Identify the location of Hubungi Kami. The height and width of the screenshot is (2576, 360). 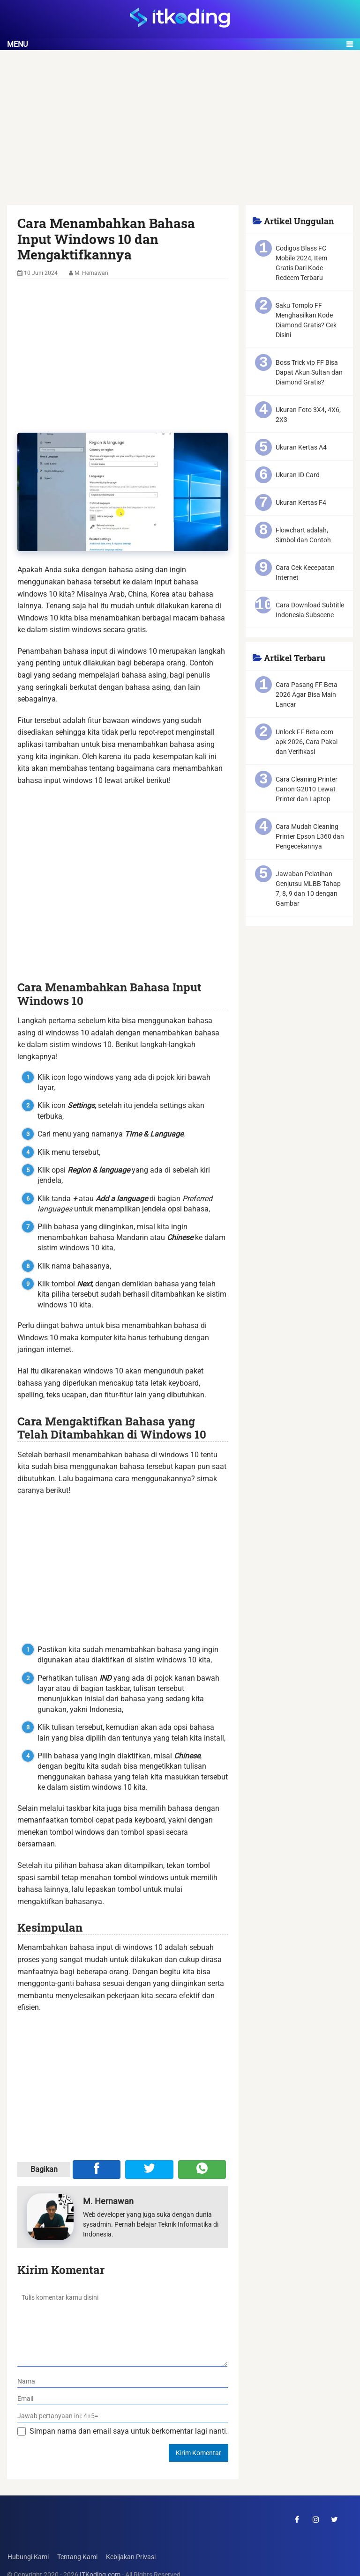
(27, 2557).